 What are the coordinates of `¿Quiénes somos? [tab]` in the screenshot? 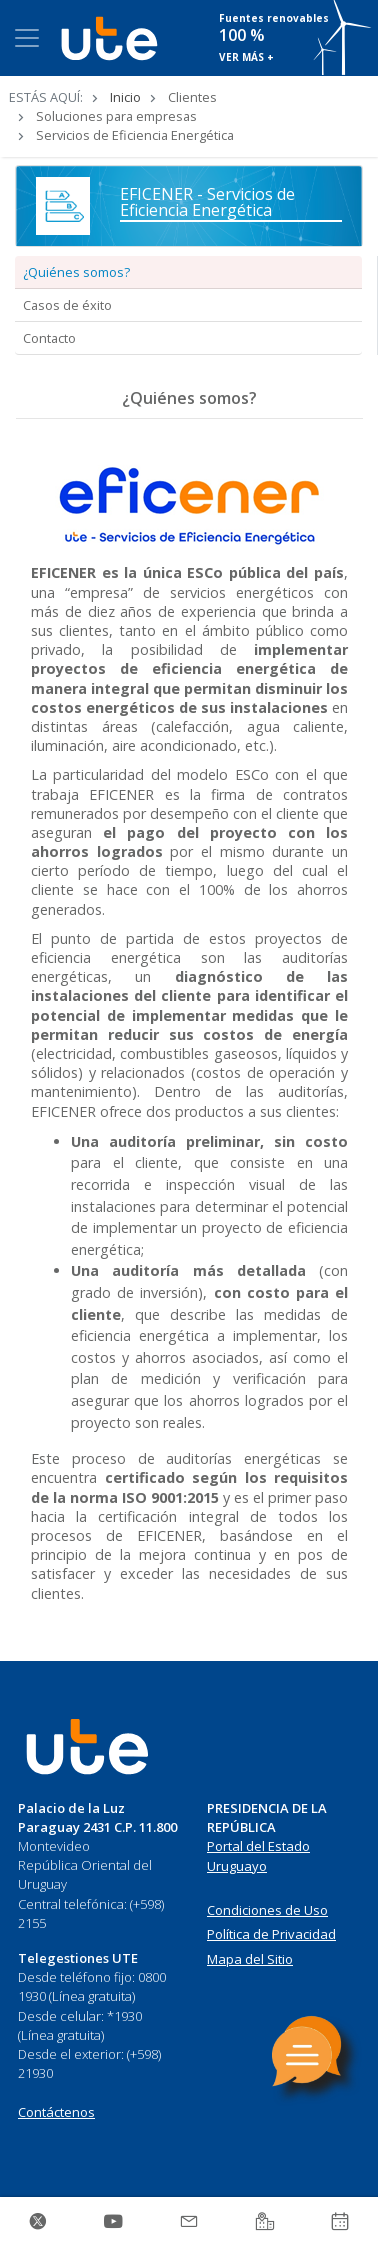 It's located at (76, 272).